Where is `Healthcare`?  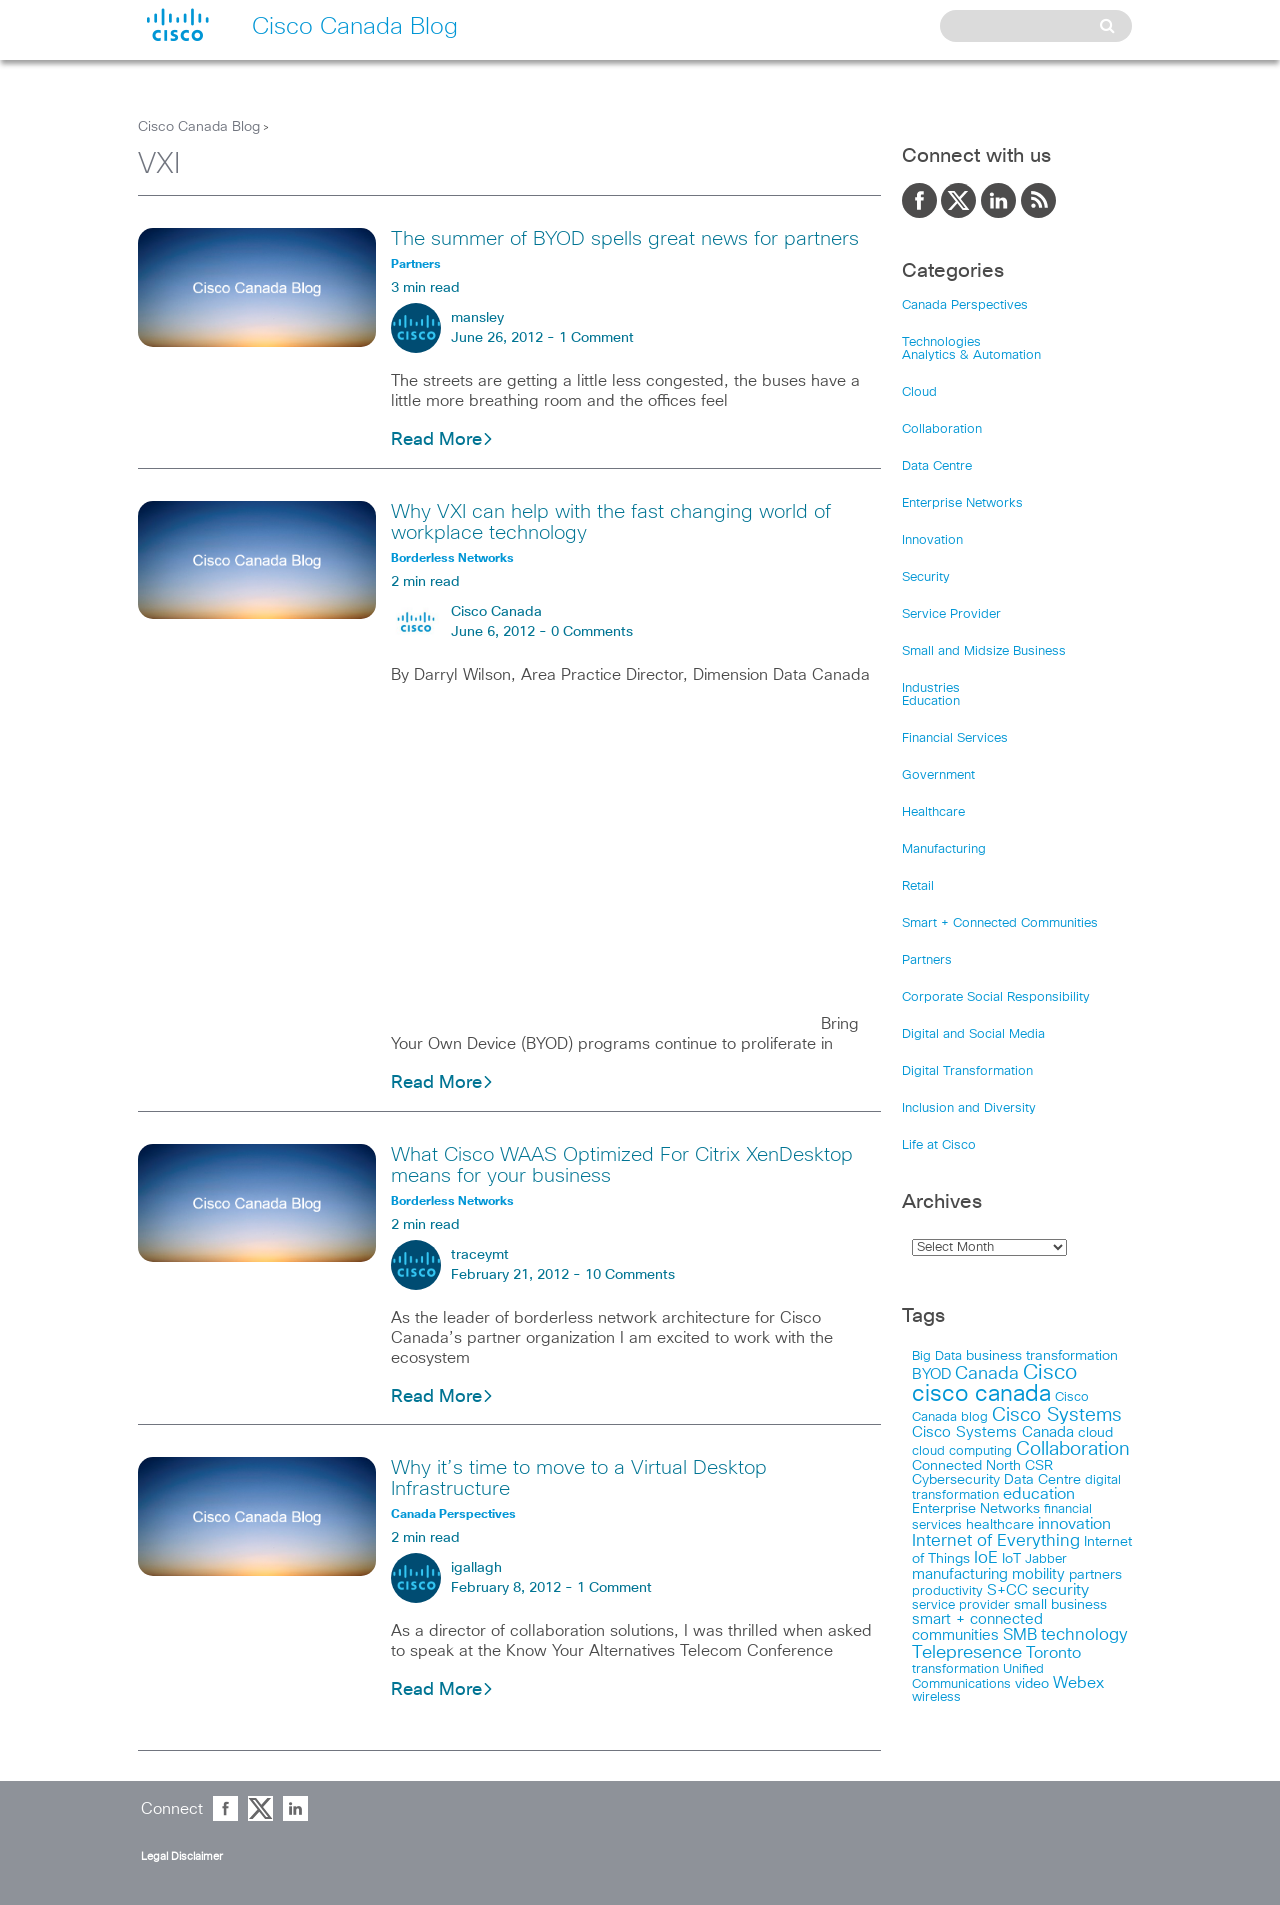 Healthcare is located at coordinates (933, 812).